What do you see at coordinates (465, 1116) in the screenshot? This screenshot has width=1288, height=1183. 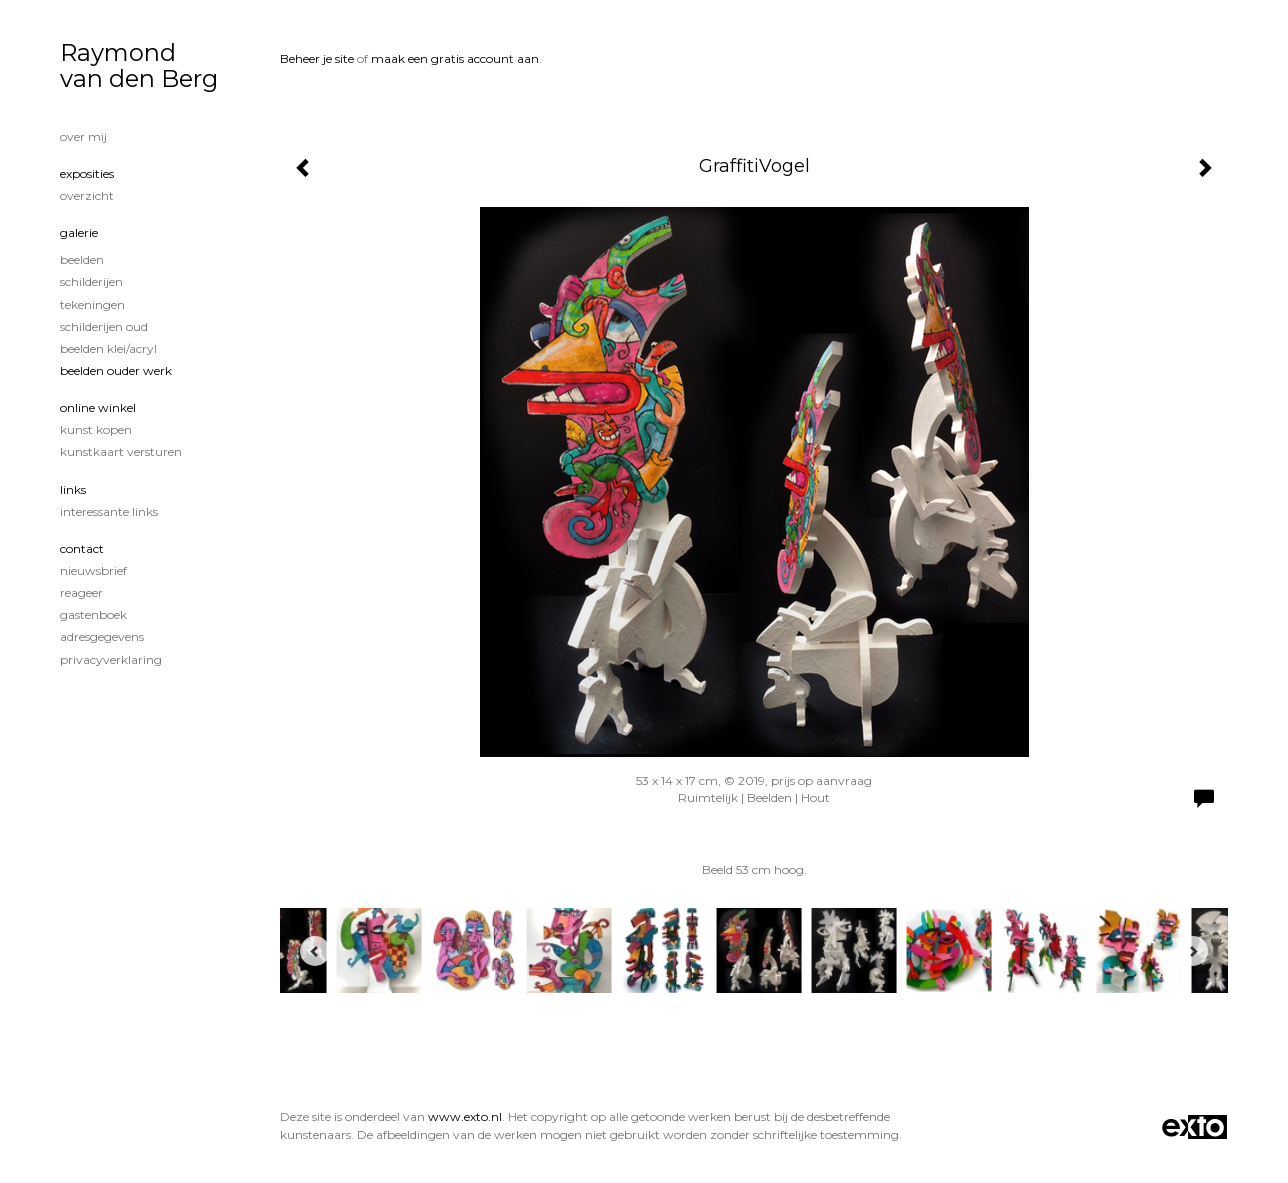 I see `www.exto.nl` at bounding box center [465, 1116].